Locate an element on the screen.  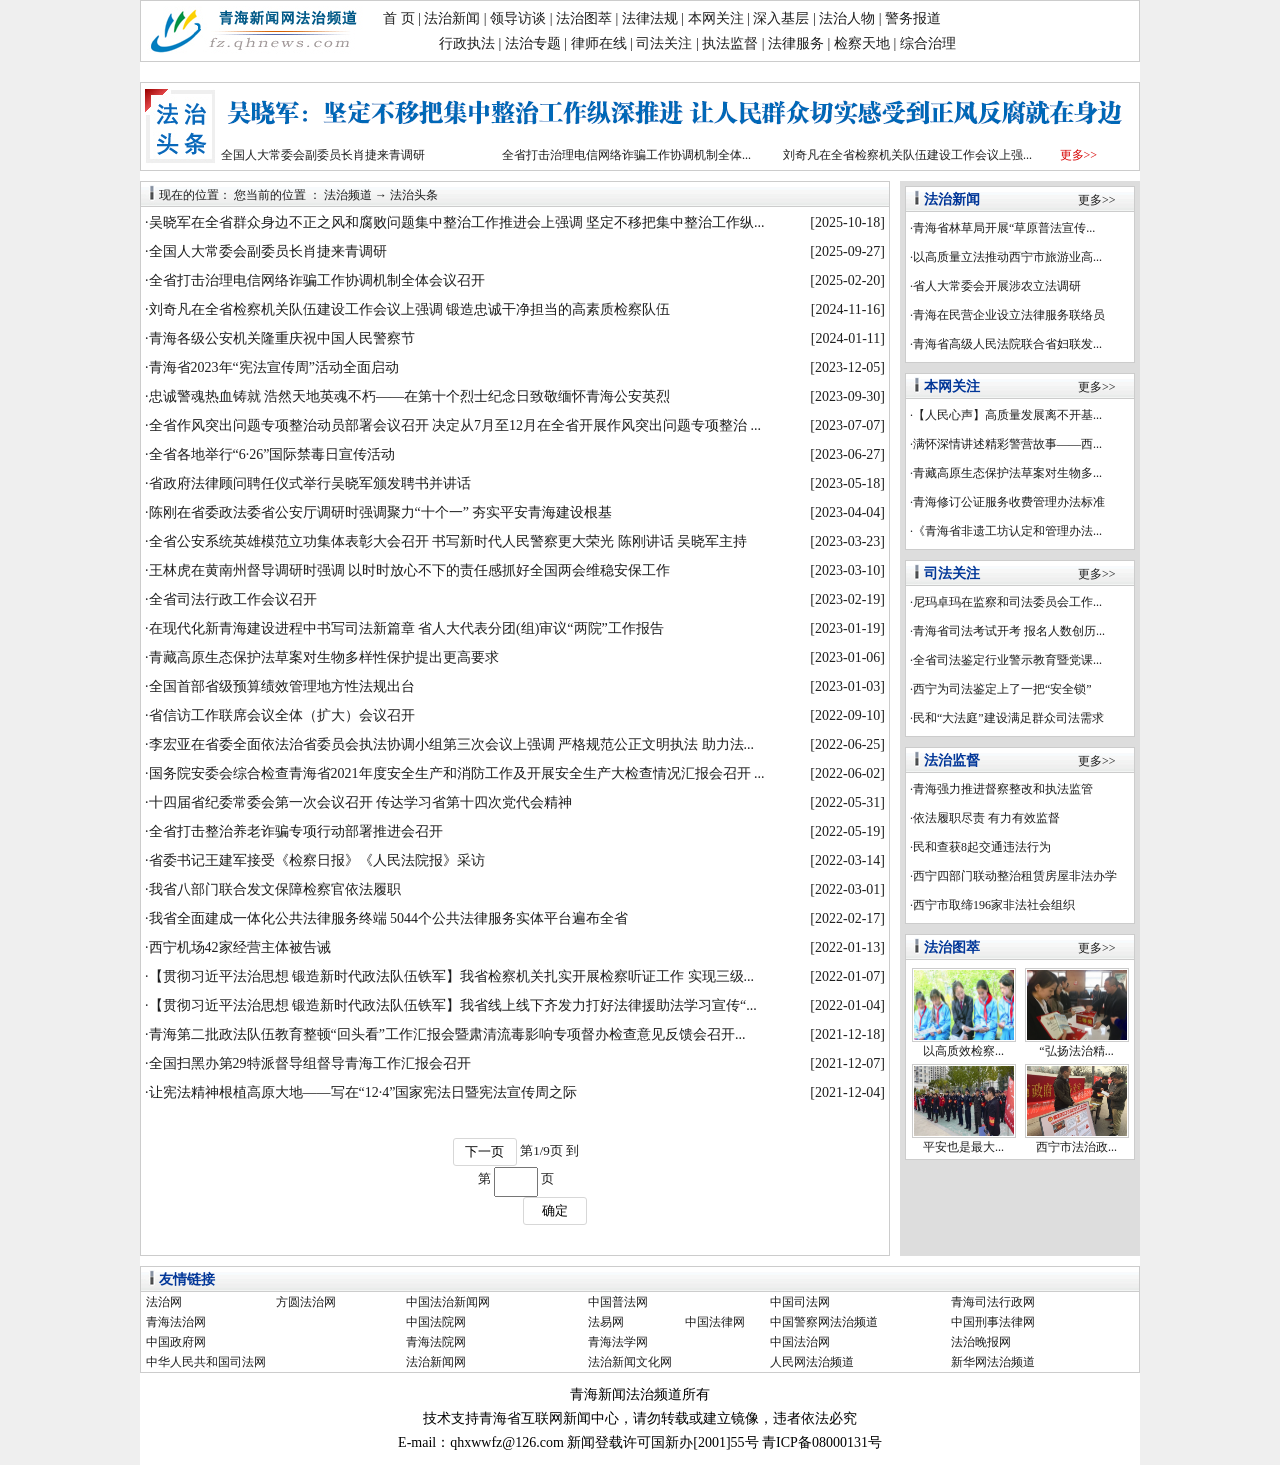
法治新闻网 is located at coordinates (436, 1362).